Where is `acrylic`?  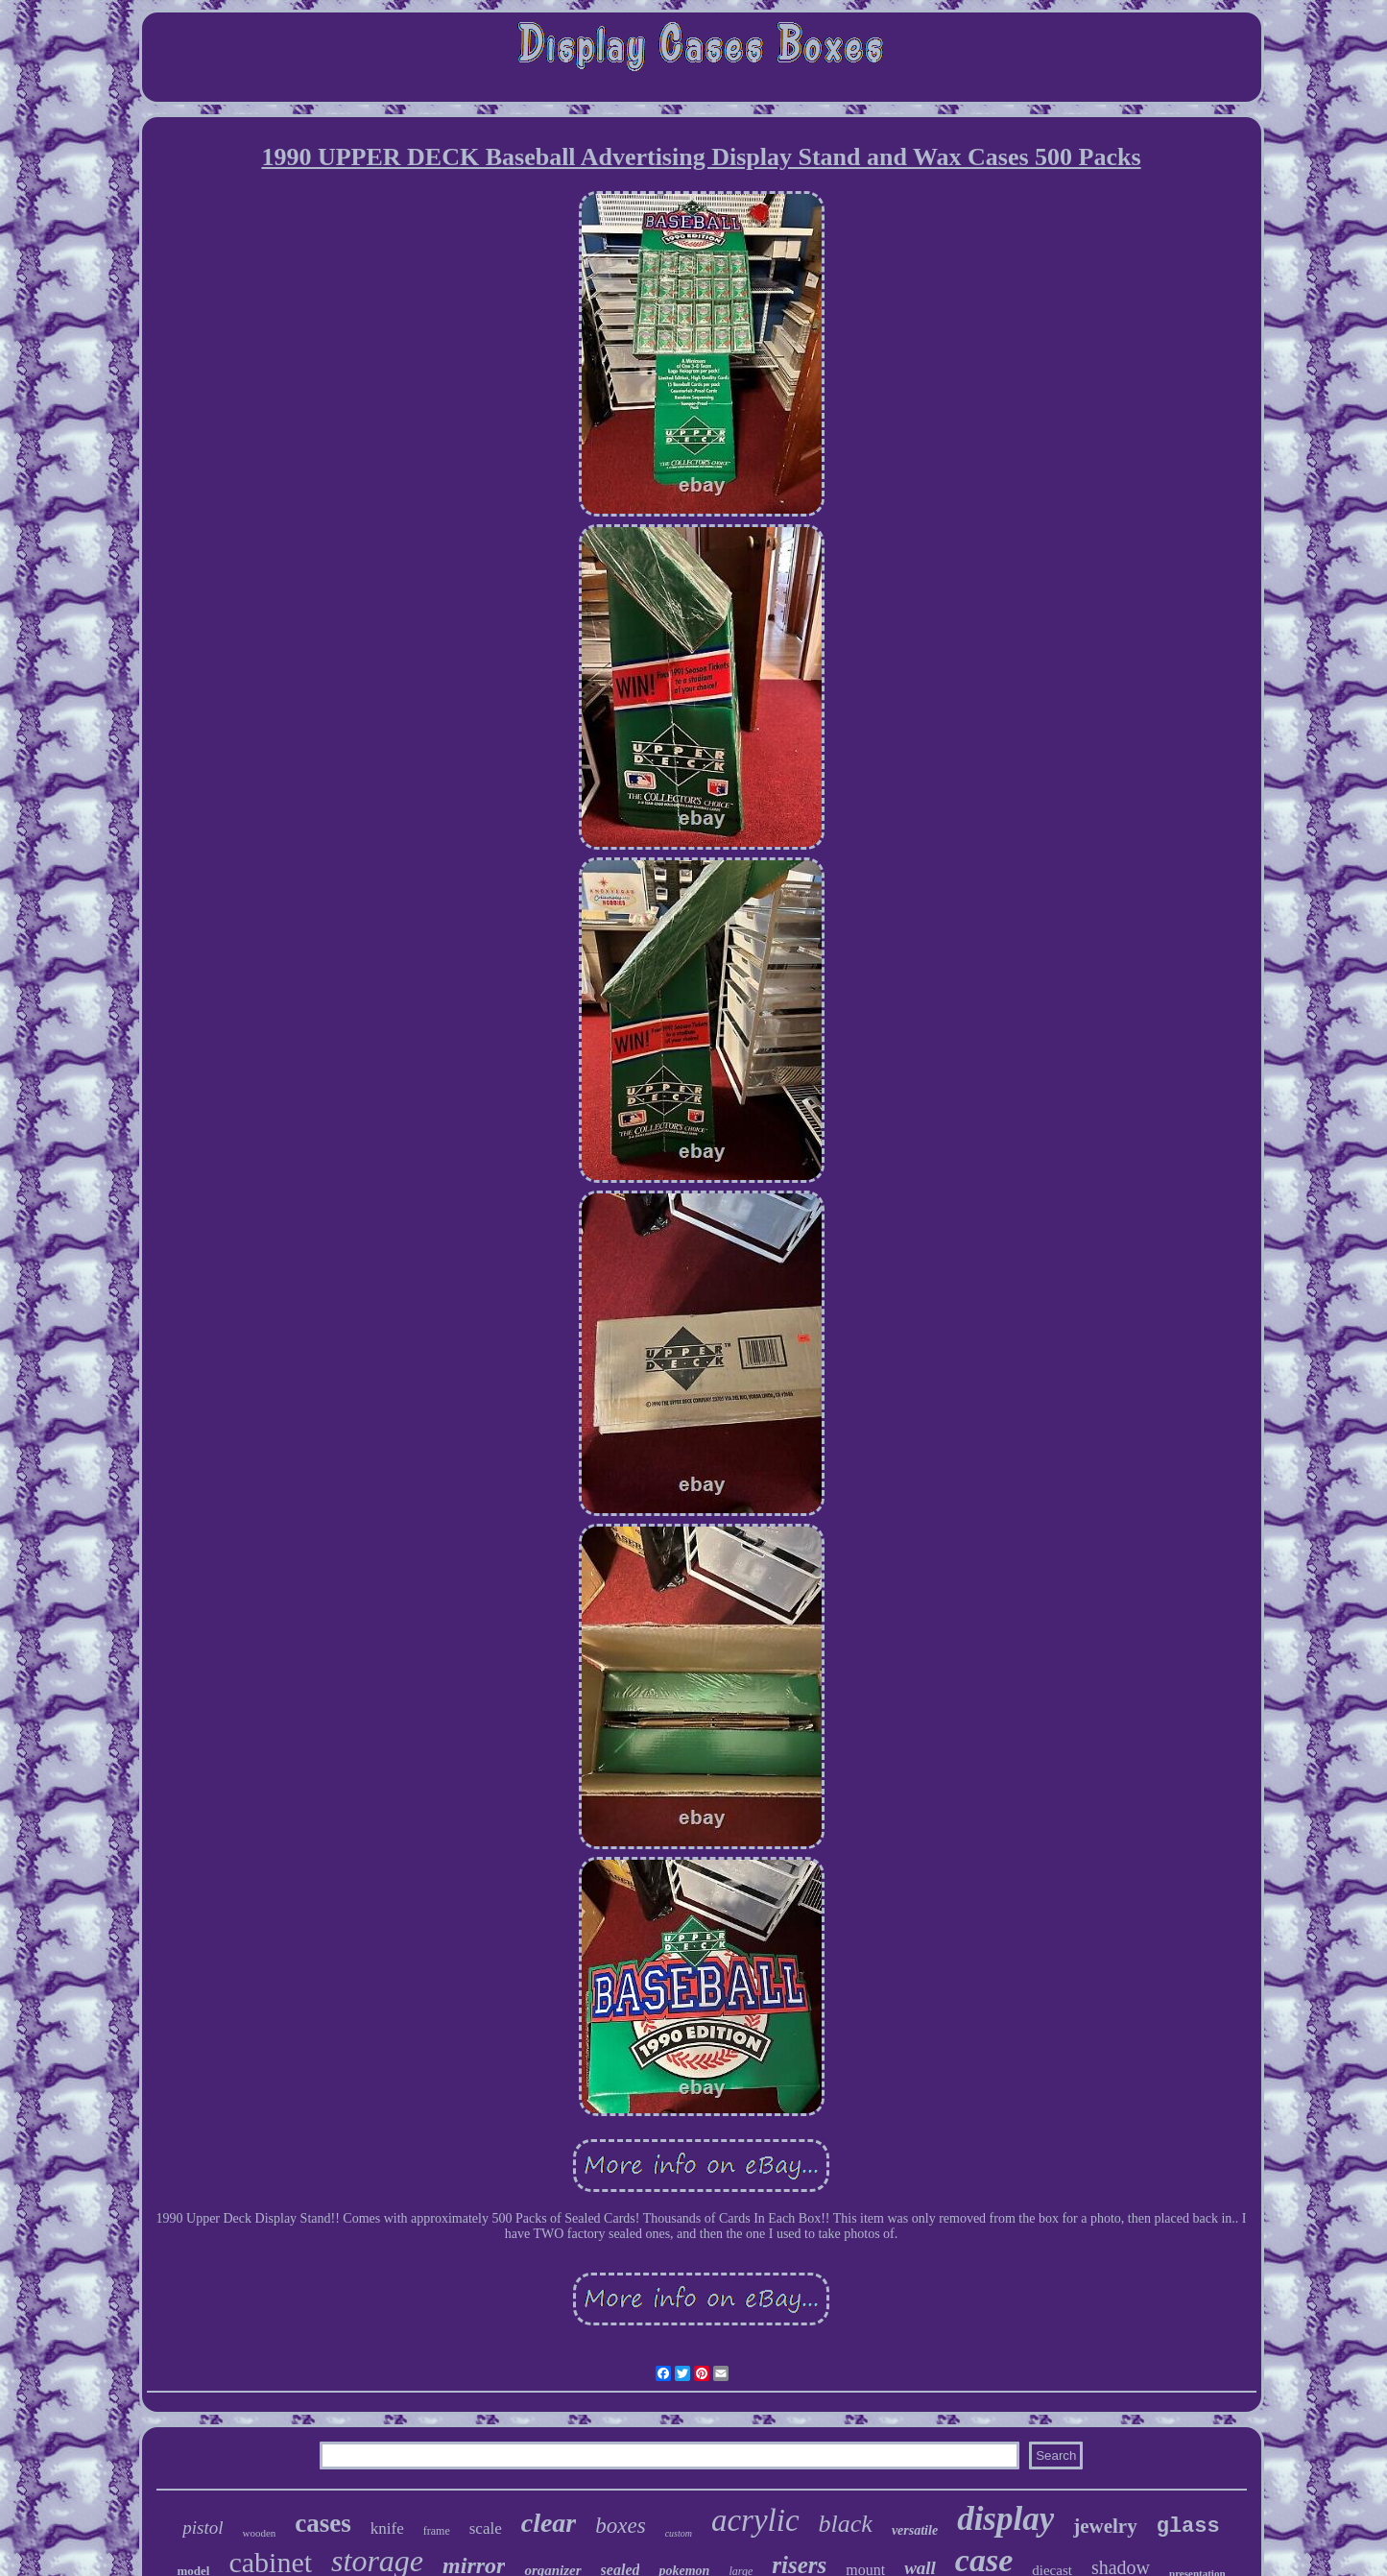 acrylic is located at coordinates (755, 2520).